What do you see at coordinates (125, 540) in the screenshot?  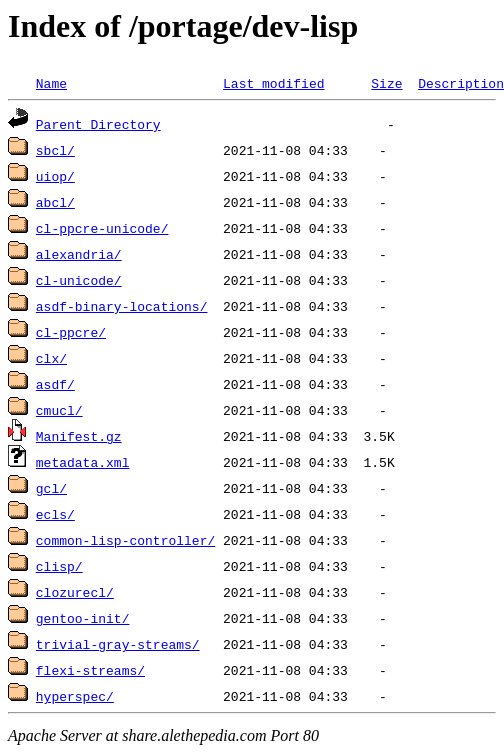 I see `common-lisp-controller/` at bounding box center [125, 540].